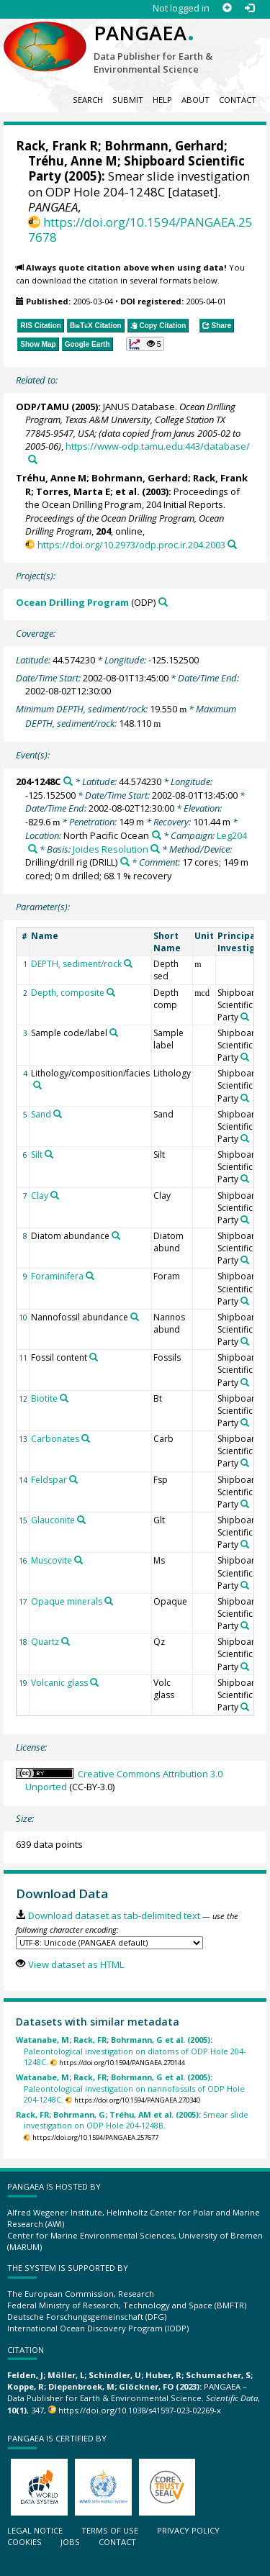  I want to click on Biotite, so click(44, 1398).